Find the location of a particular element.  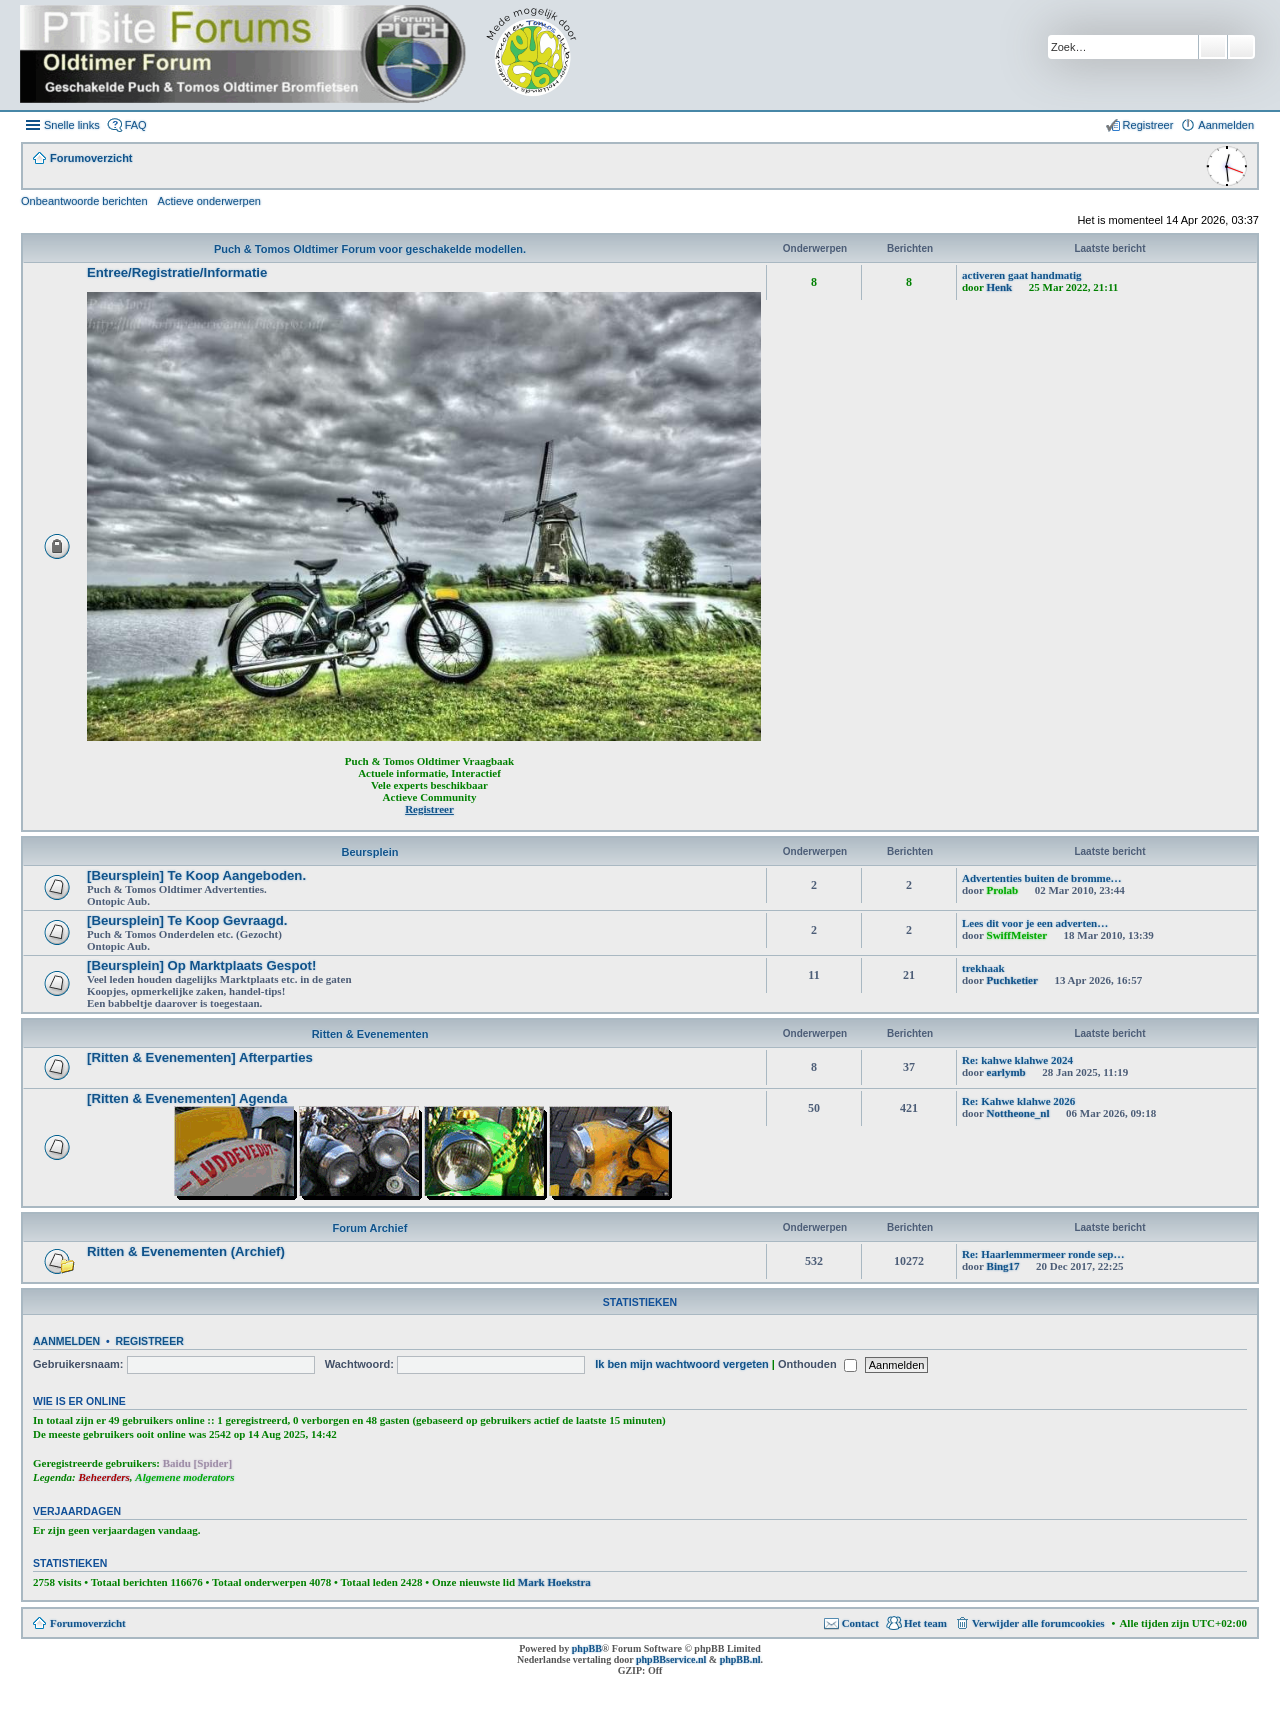

Actieve onderwerpen is located at coordinates (209, 201).